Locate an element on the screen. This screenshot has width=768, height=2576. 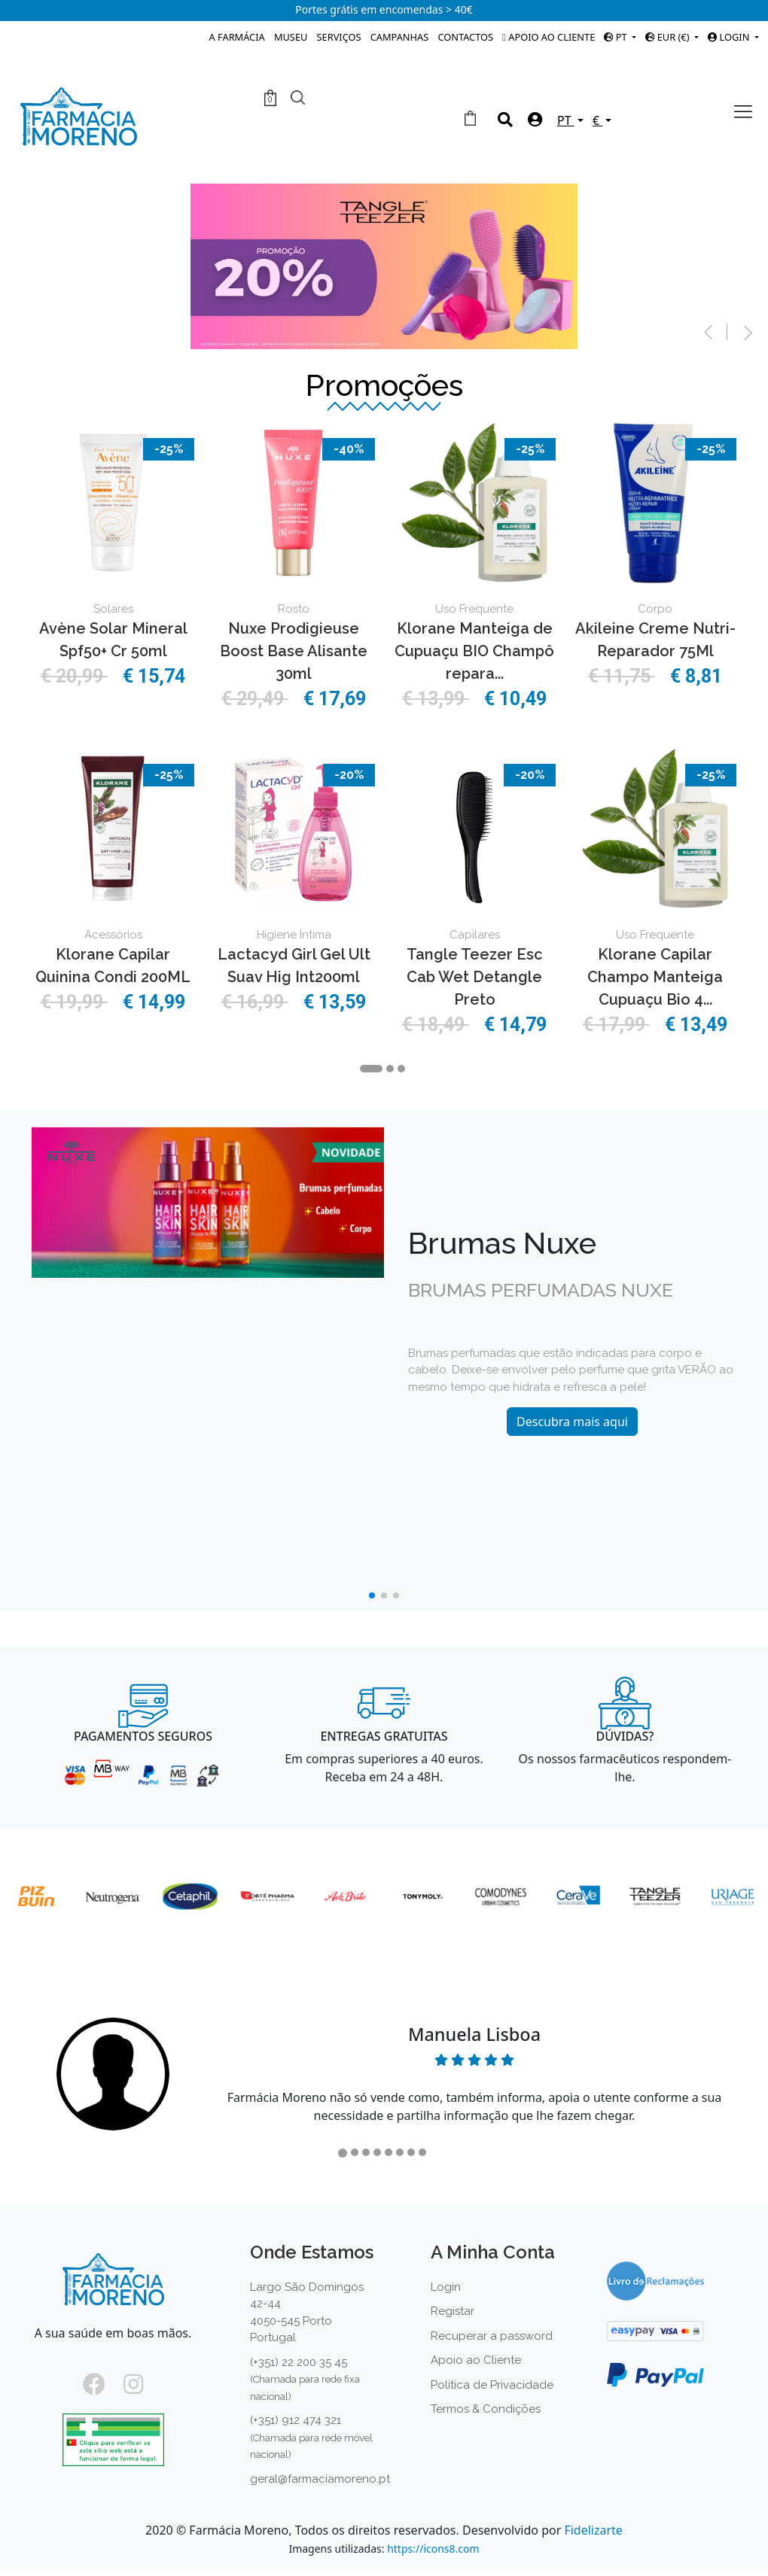
[button] is located at coordinates (697, 330).